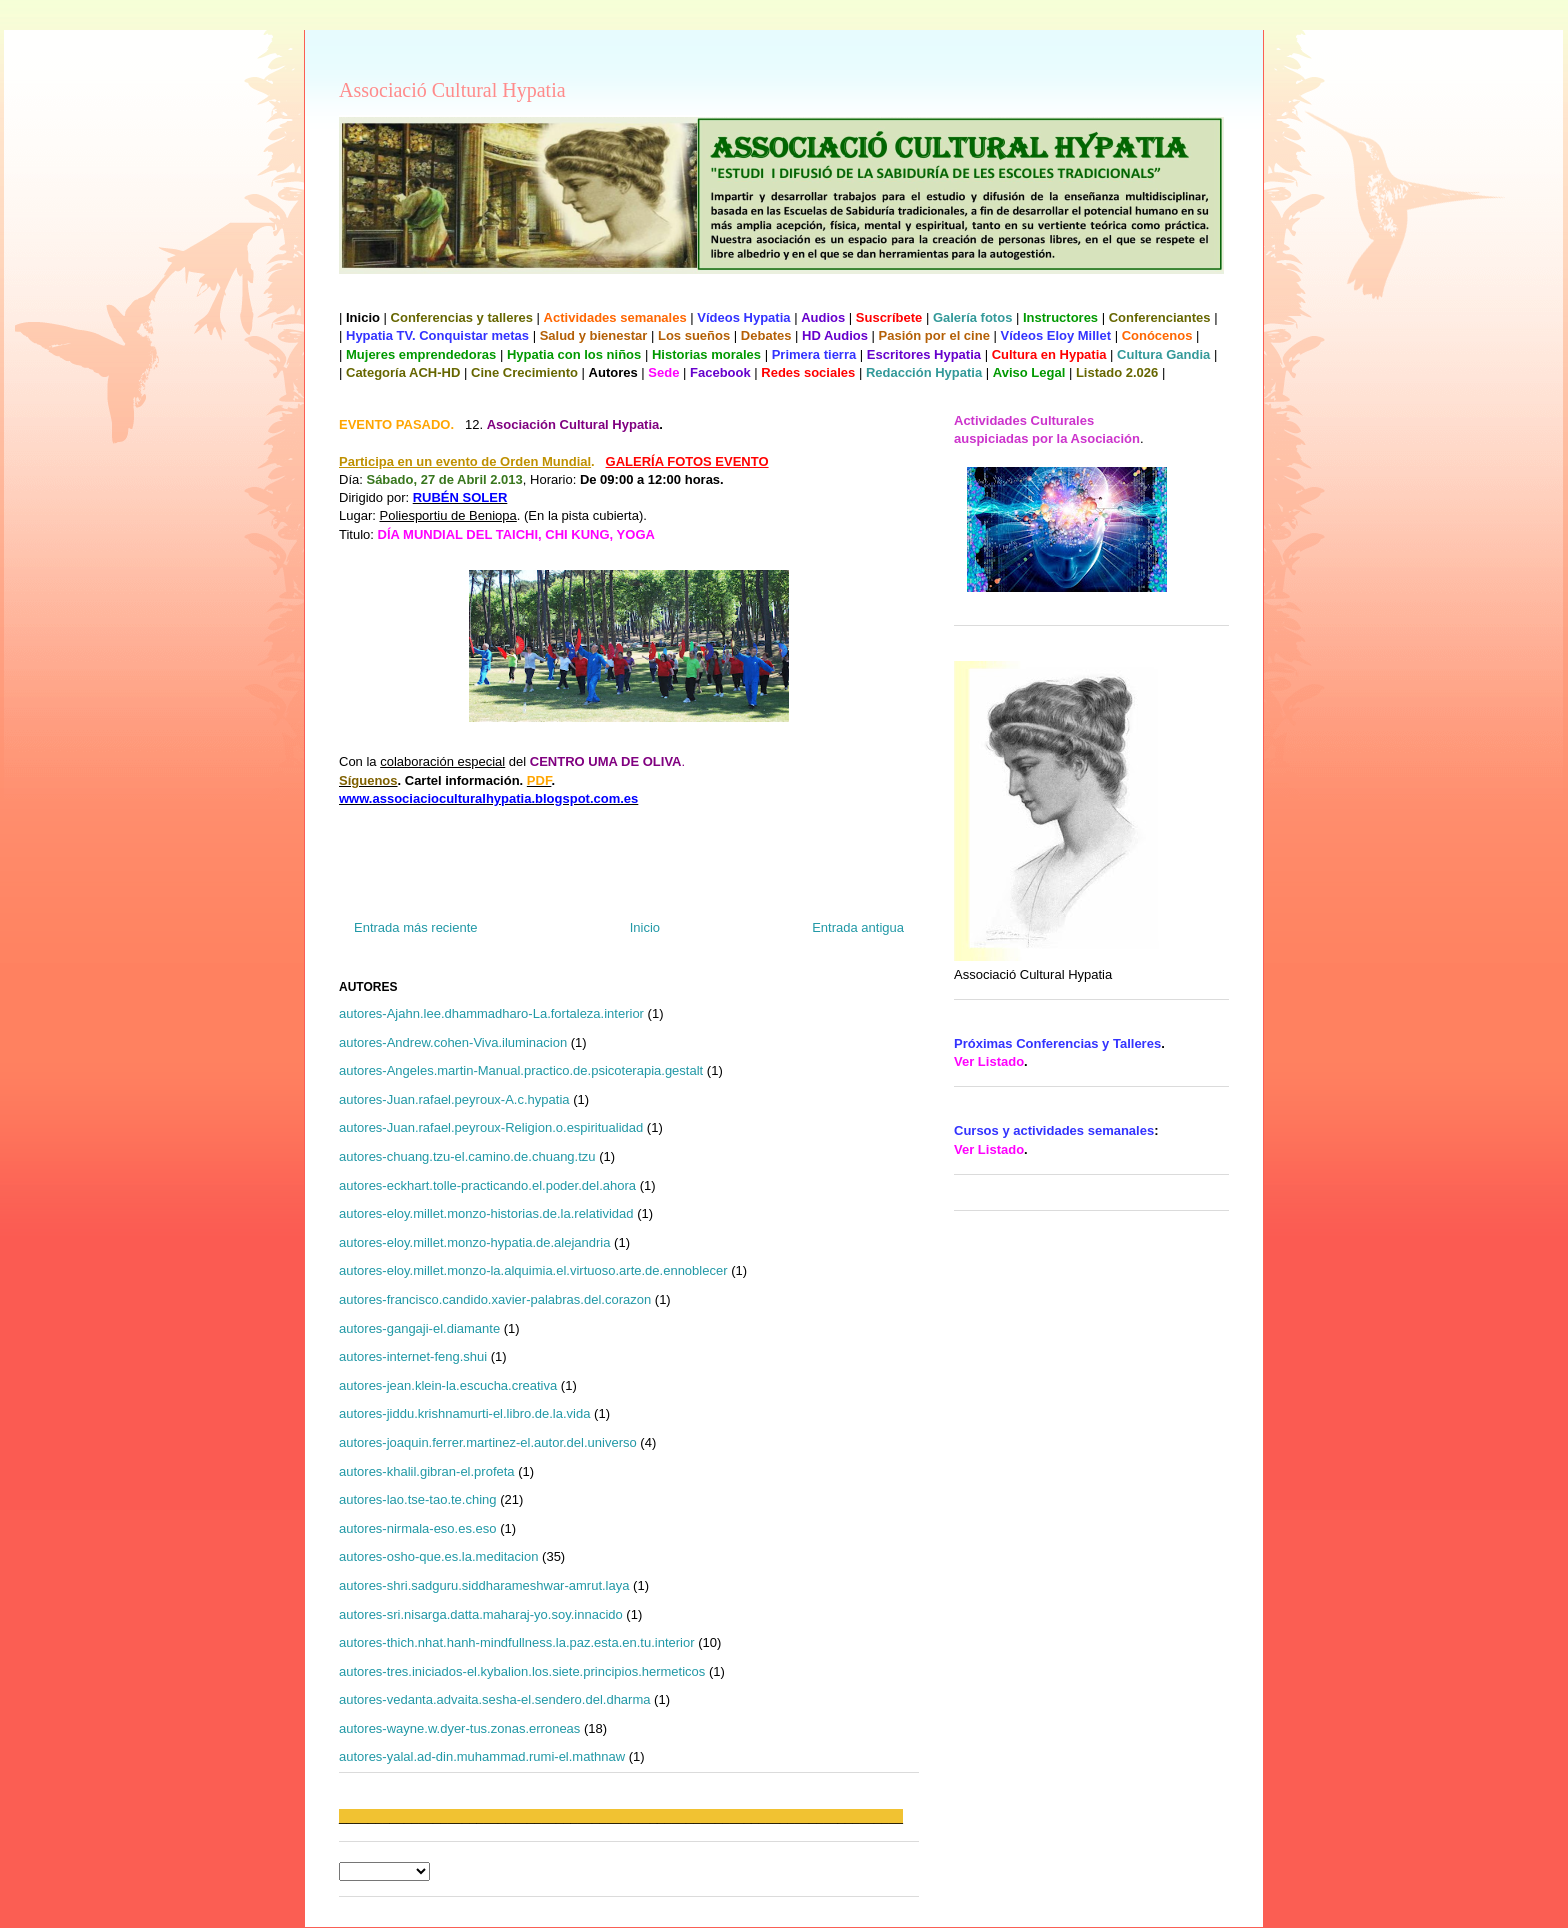  I want to click on autores-gangaji-el.diamante, so click(419, 1328).